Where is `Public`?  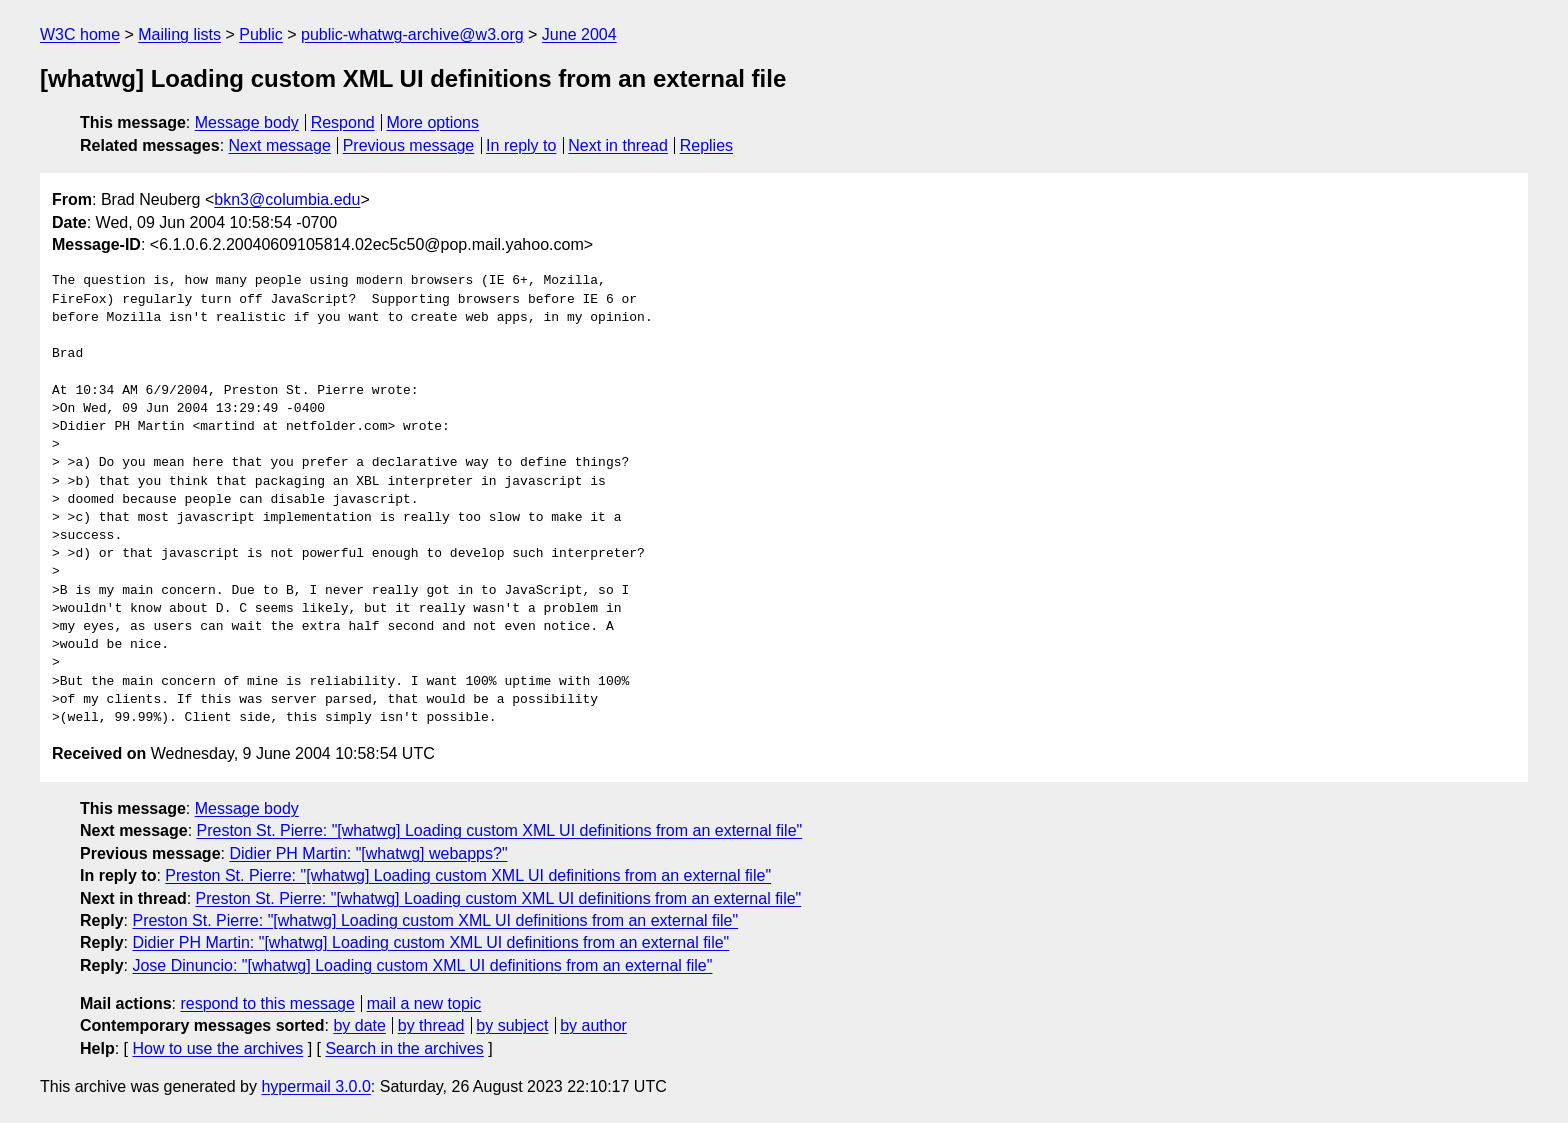
Public is located at coordinates (261, 34).